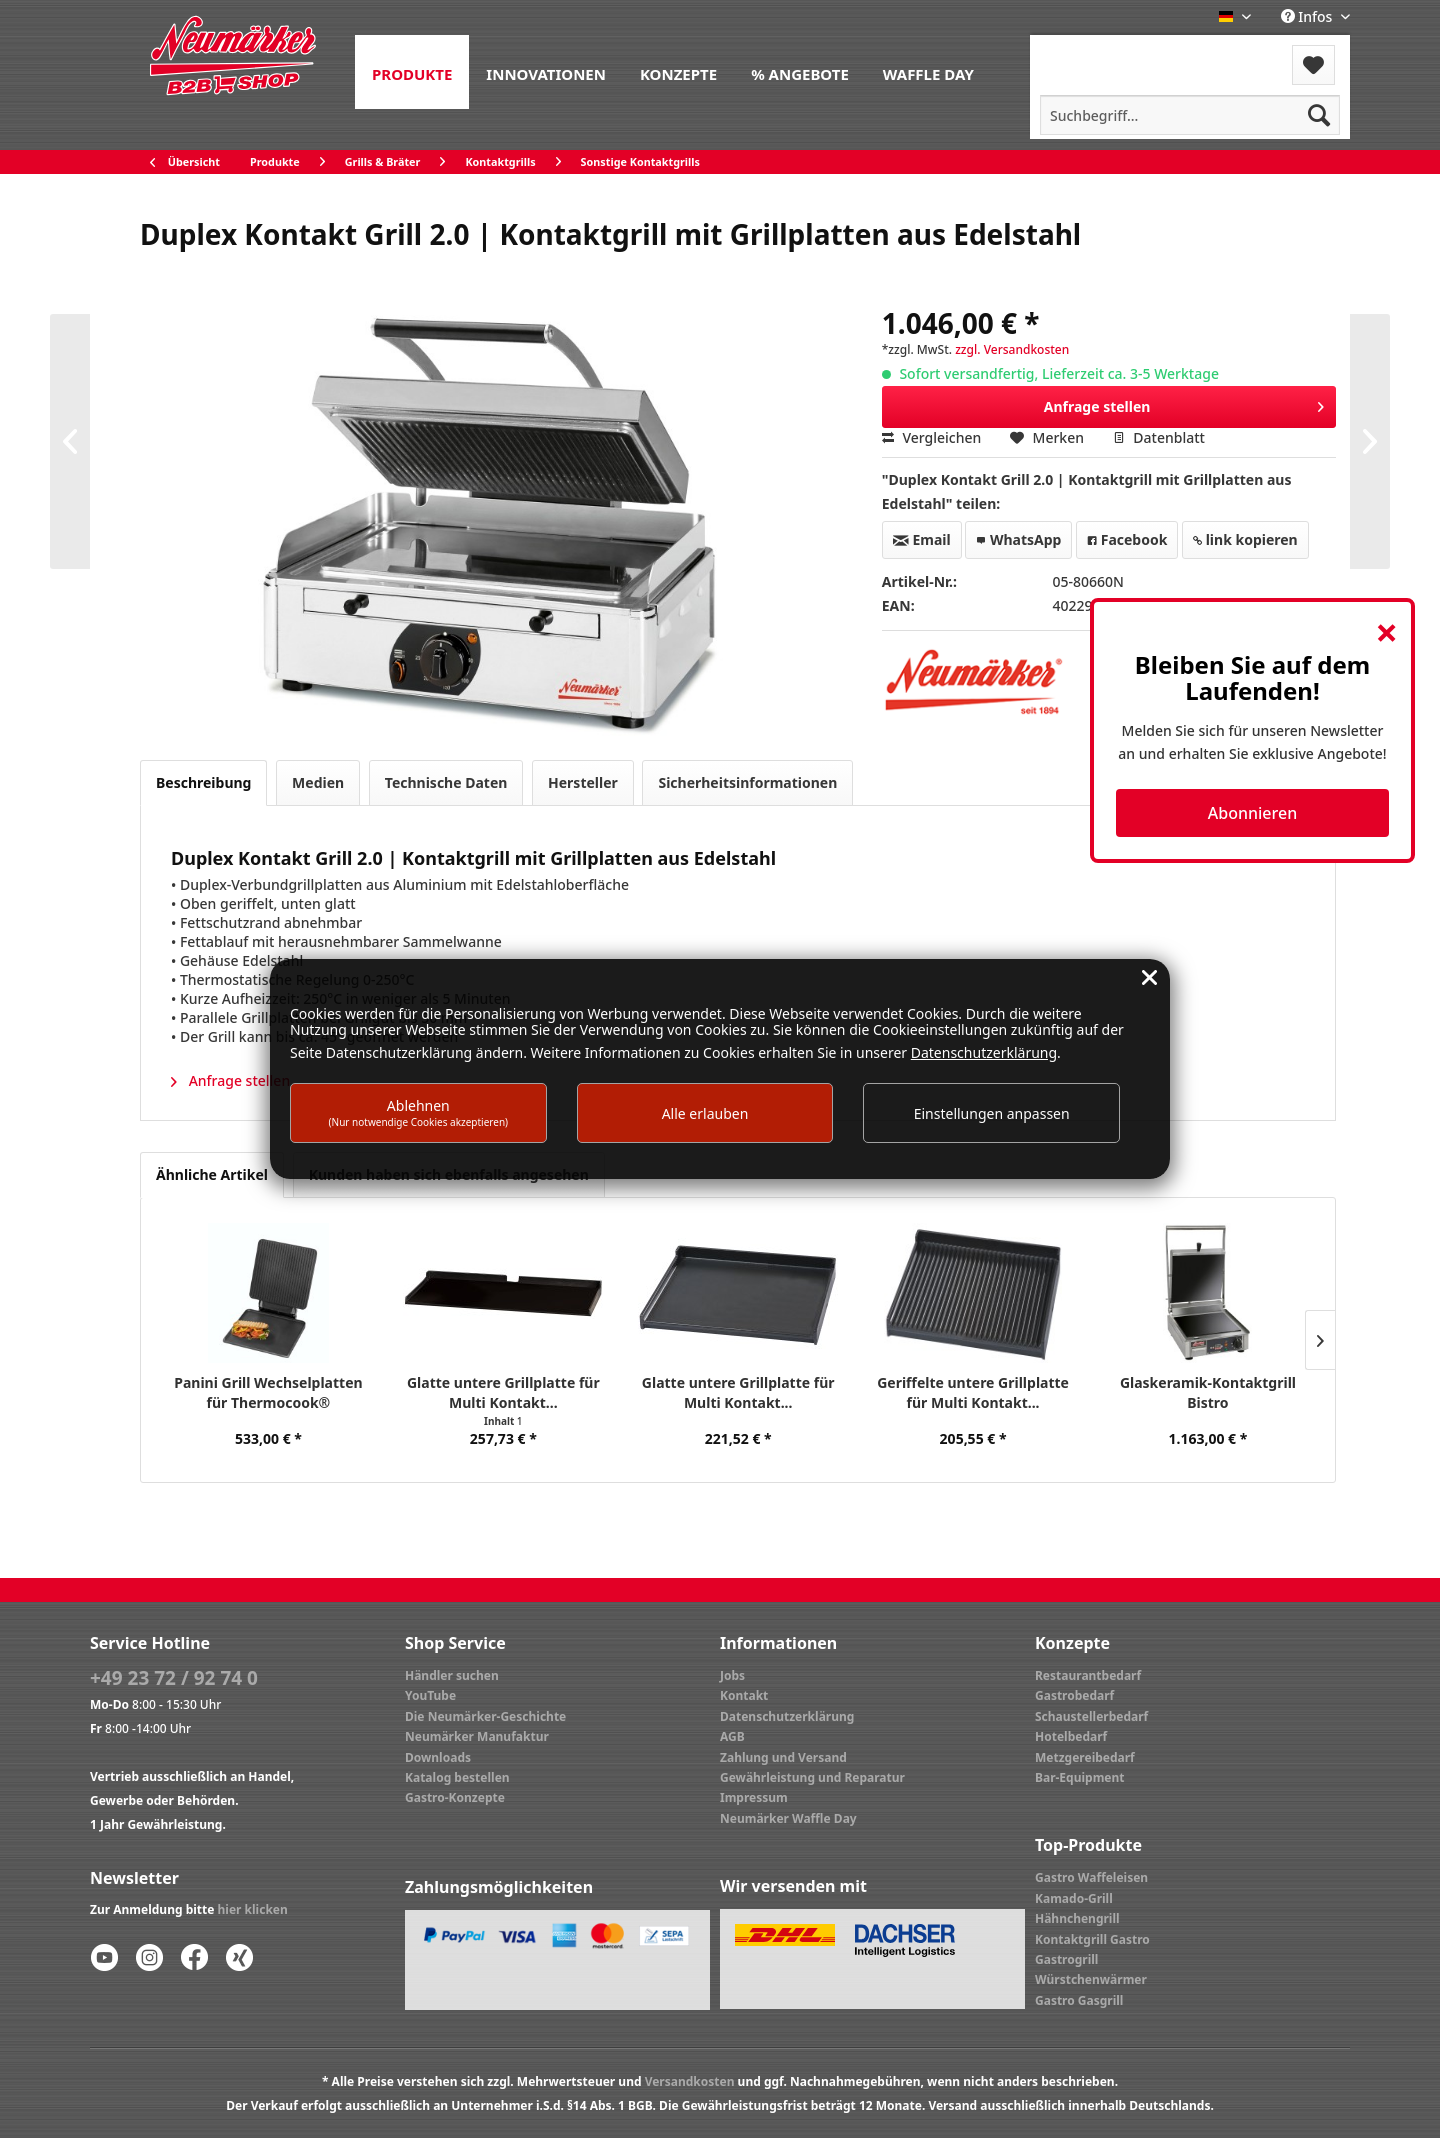  What do you see at coordinates (485, 1716) in the screenshot?
I see `Die Neumärker-Geschichte` at bounding box center [485, 1716].